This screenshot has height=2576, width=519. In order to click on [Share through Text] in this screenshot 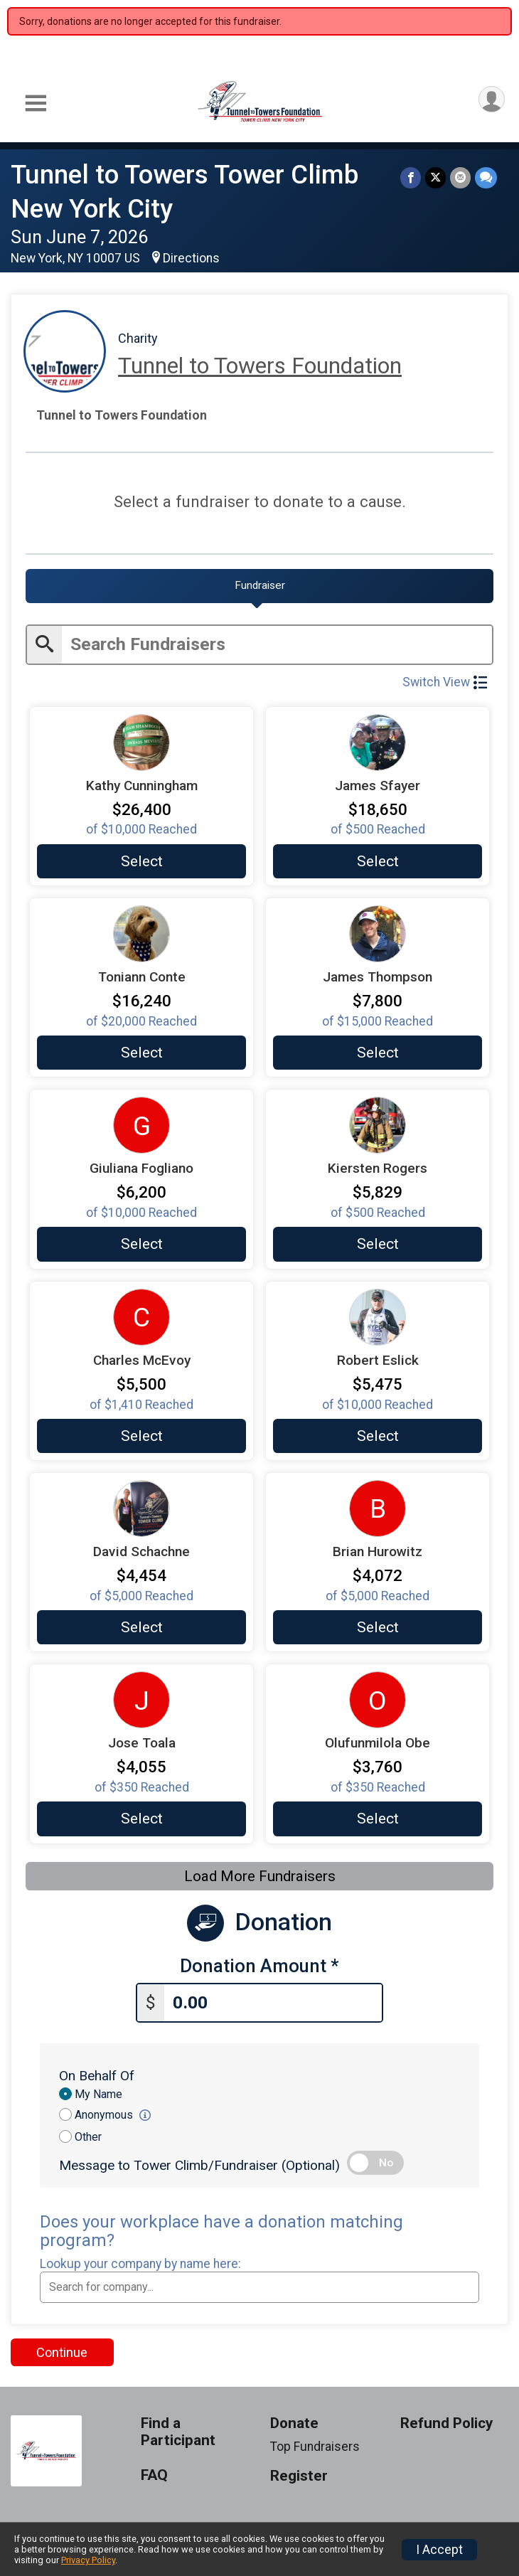, I will do `click(486, 177)`.